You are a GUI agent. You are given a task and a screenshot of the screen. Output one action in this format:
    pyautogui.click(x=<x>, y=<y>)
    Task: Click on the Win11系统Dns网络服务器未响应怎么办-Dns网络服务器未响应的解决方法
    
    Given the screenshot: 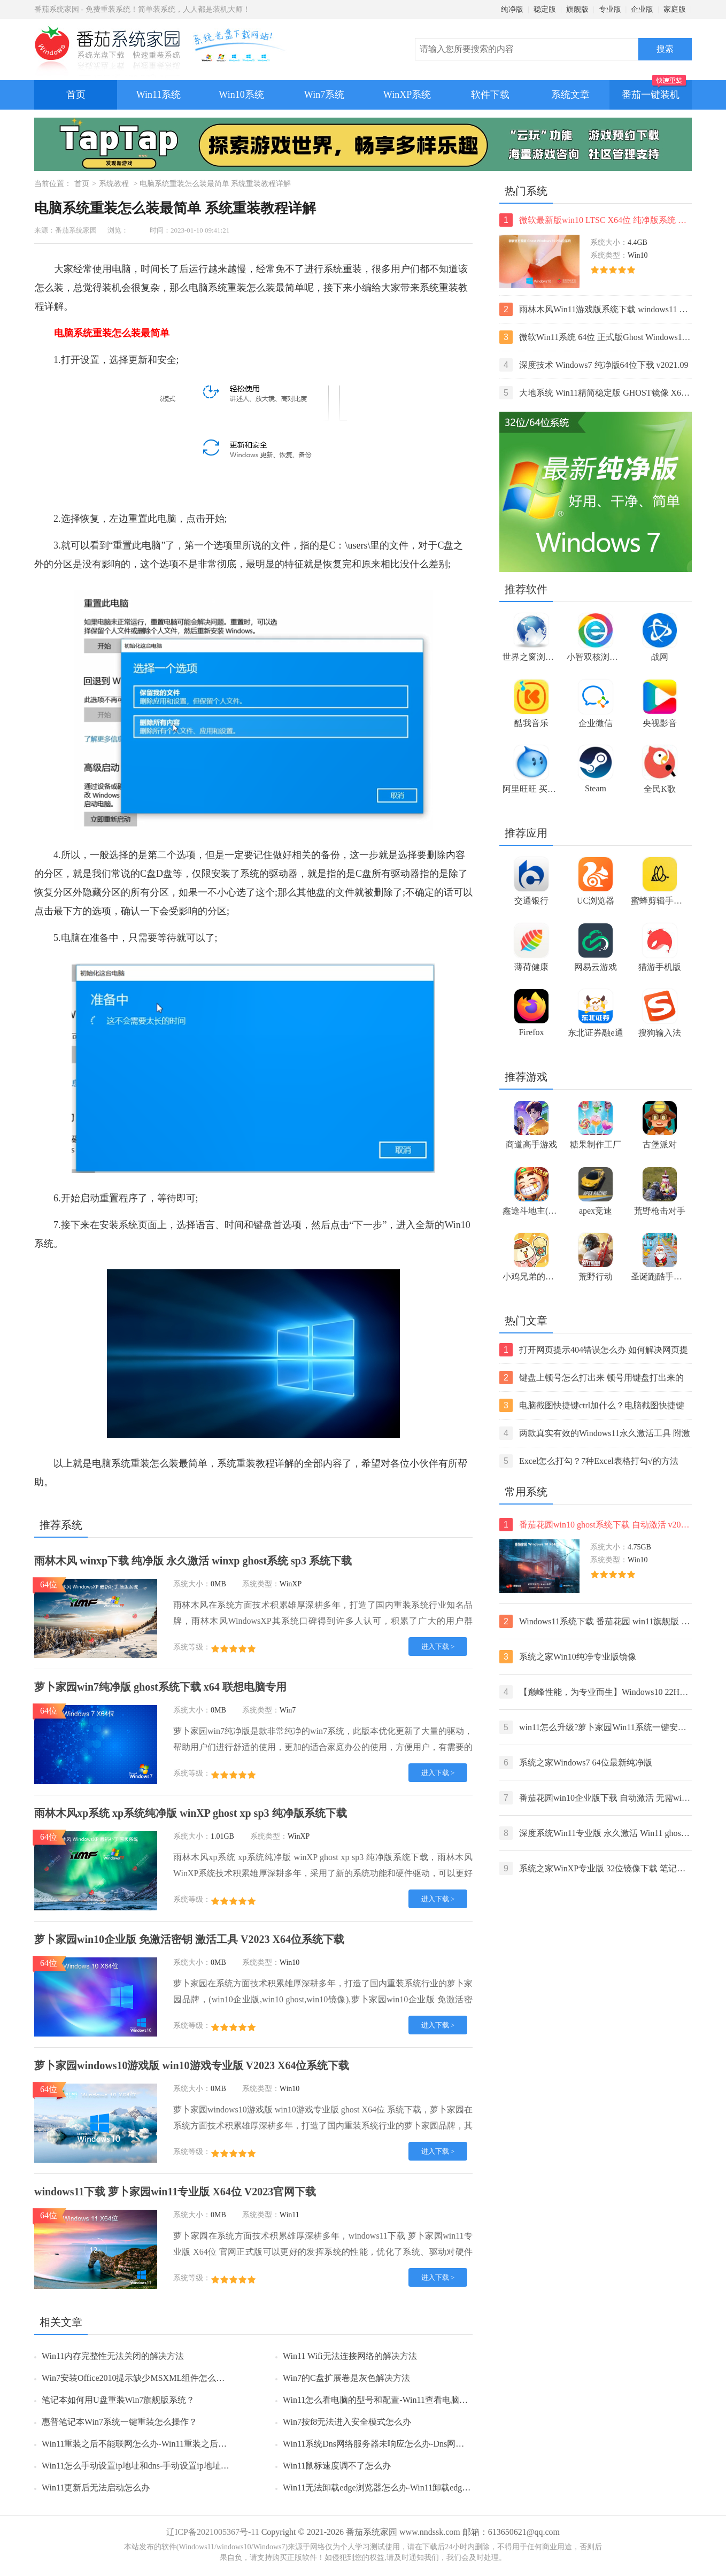 What is the action you would take?
    pyautogui.click(x=420, y=2443)
    